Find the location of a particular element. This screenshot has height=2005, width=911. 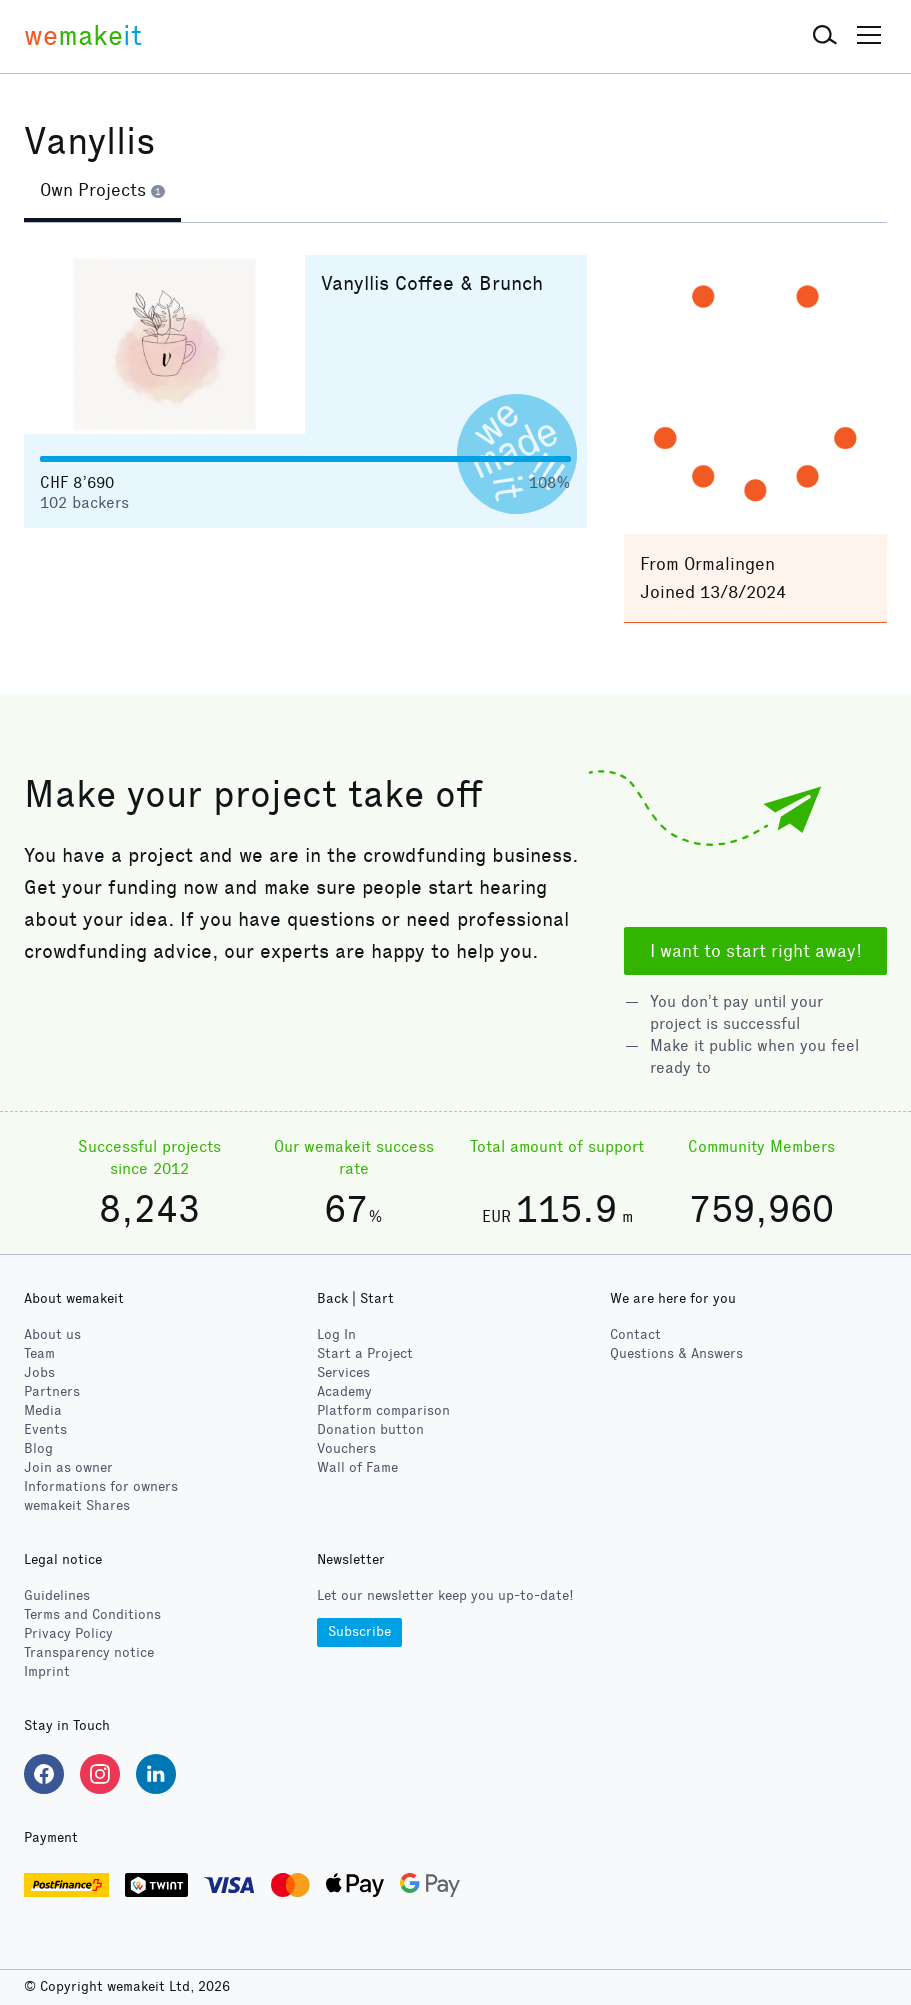

Media is located at coordinates (43, 1410).